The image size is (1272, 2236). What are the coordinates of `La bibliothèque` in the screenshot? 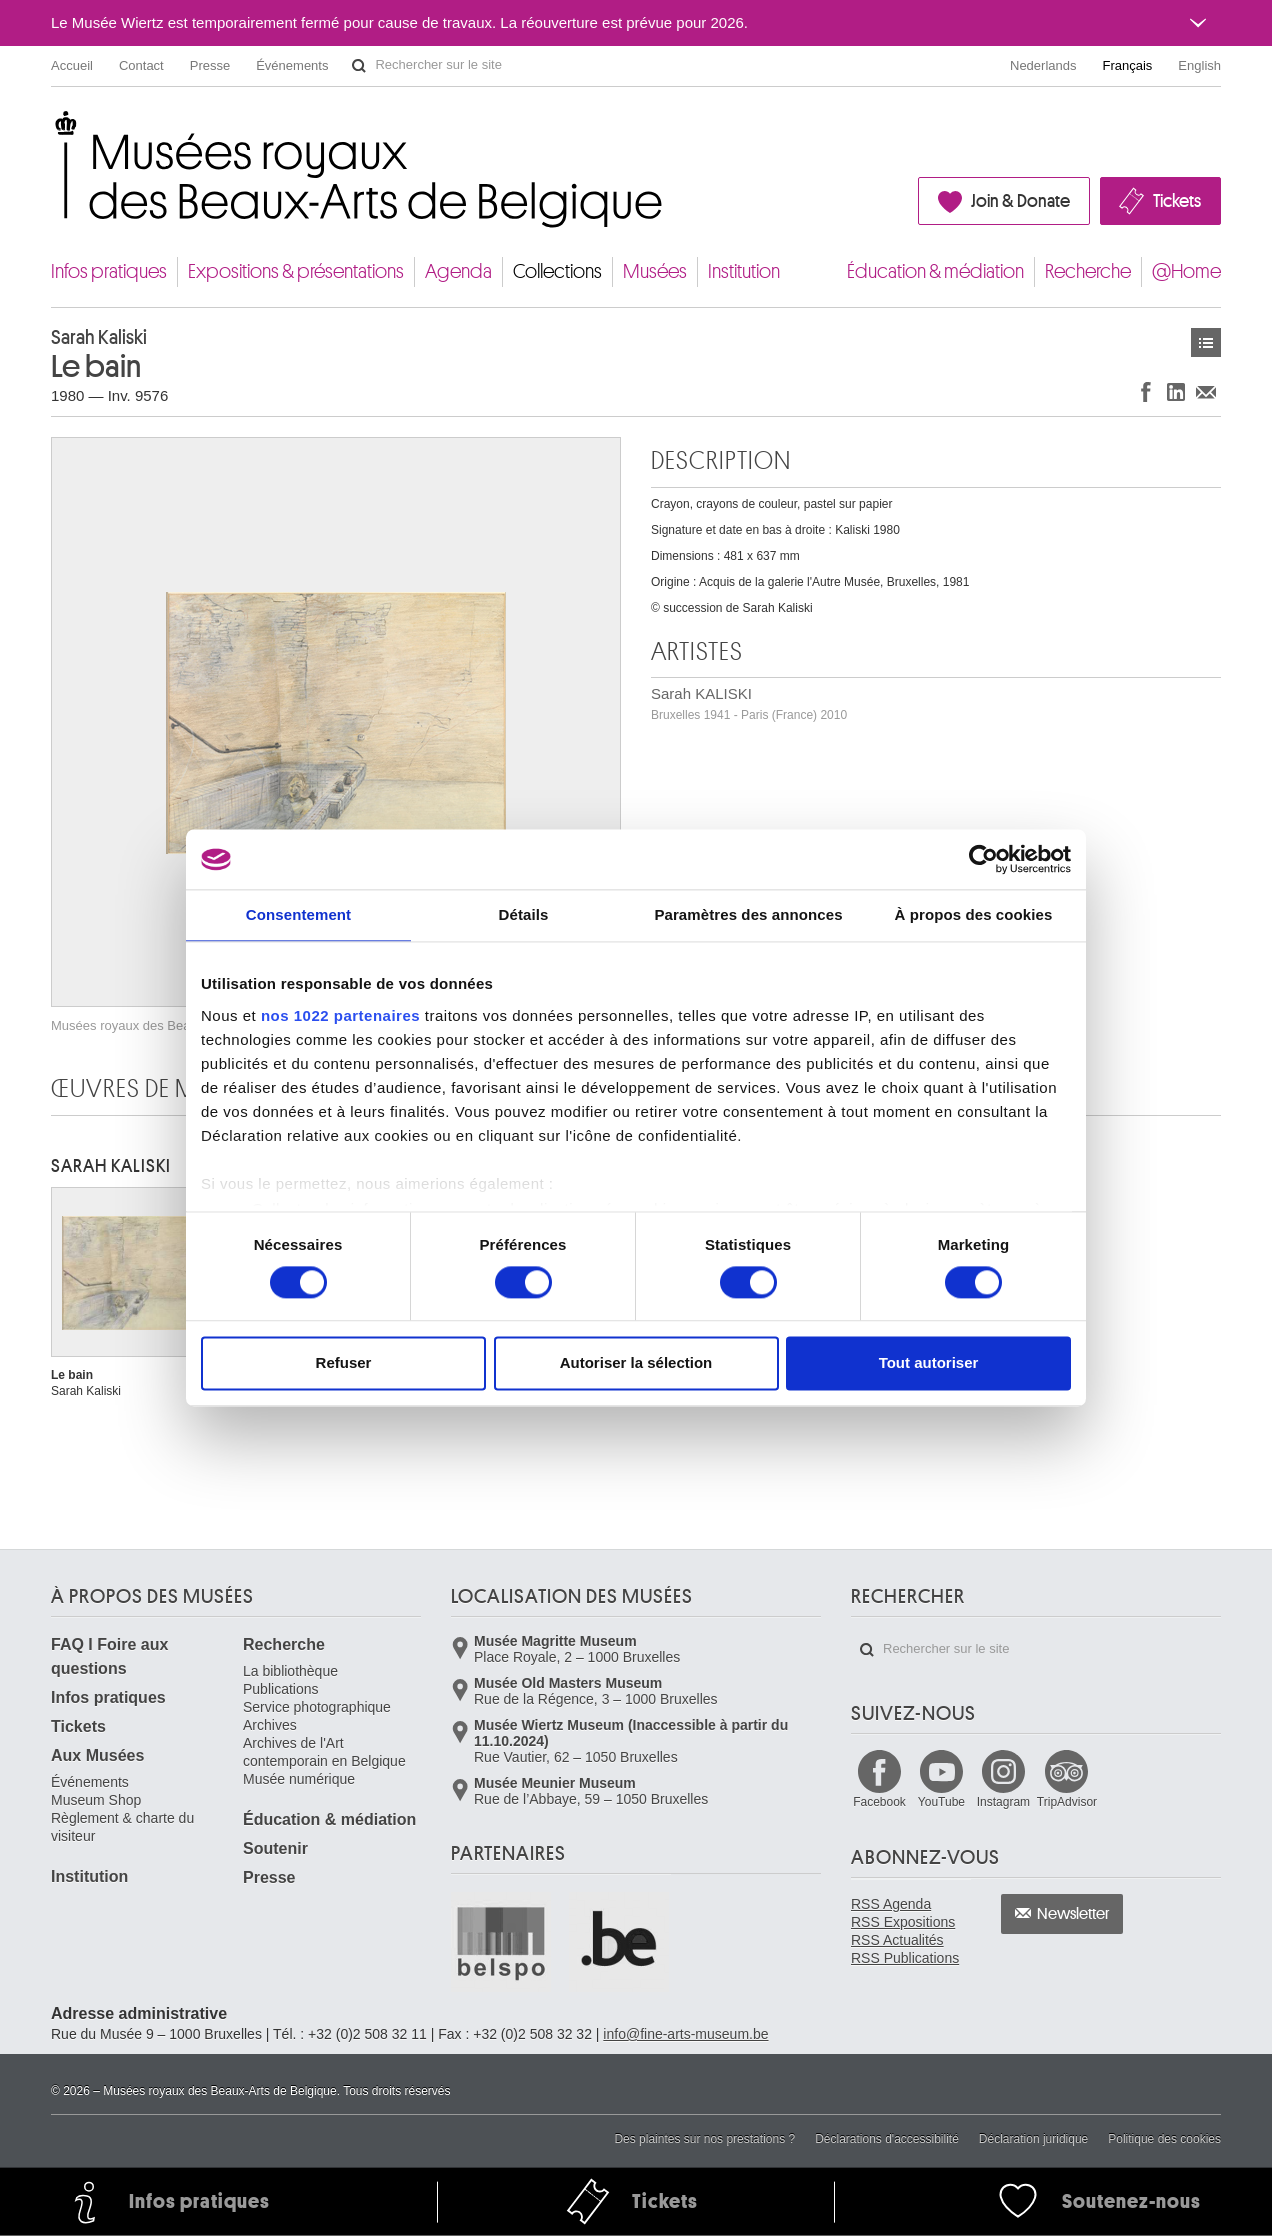 It's located at (290, 1671).